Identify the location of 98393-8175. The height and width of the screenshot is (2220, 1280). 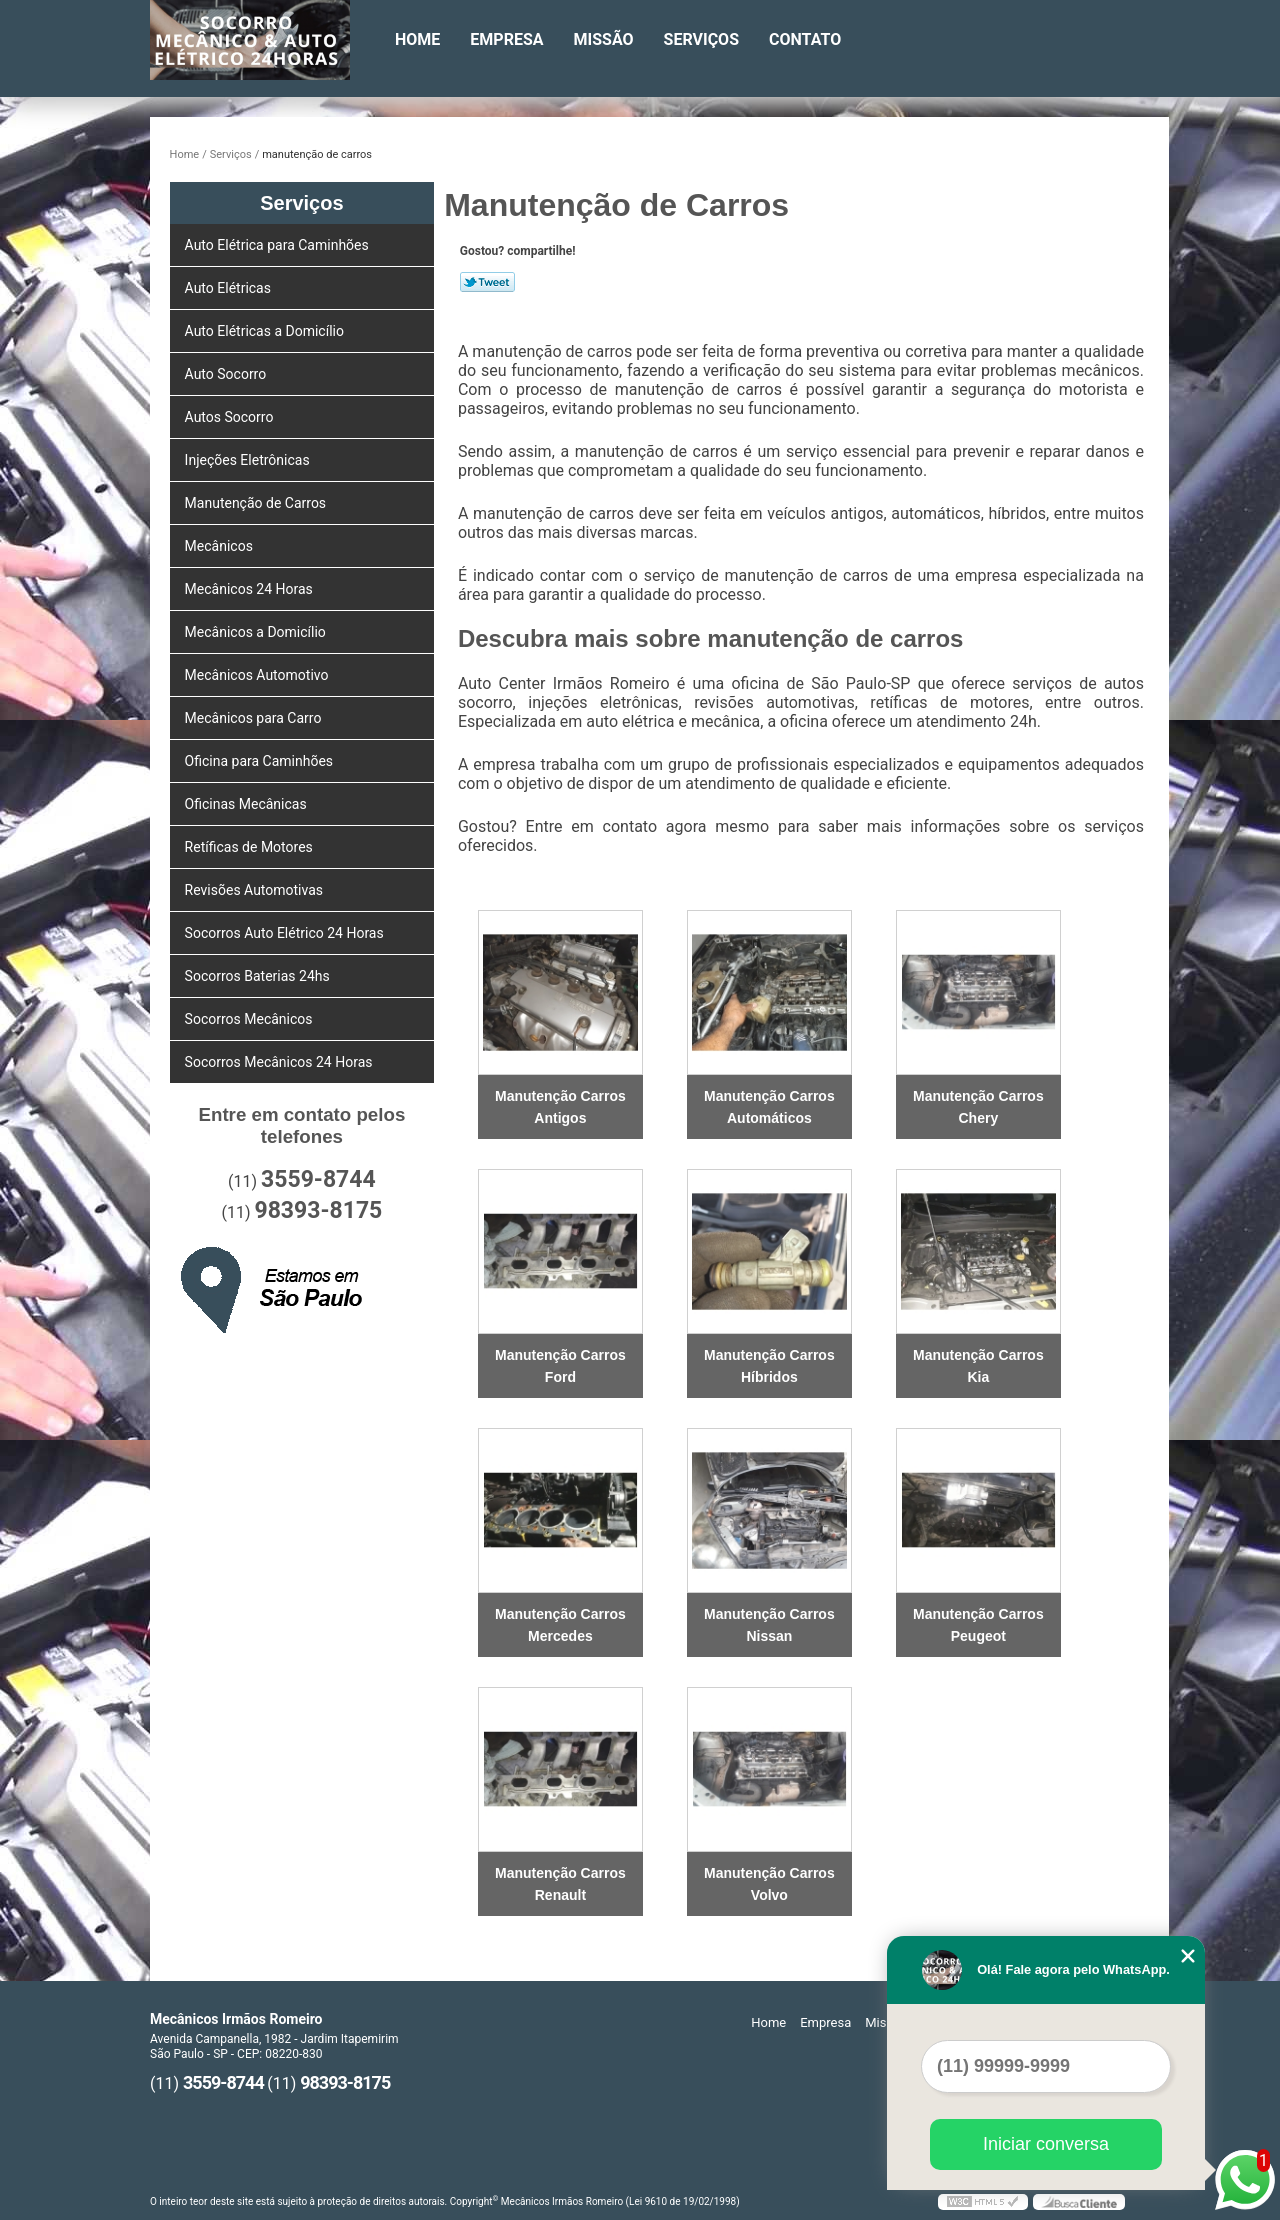
(318, 1210).